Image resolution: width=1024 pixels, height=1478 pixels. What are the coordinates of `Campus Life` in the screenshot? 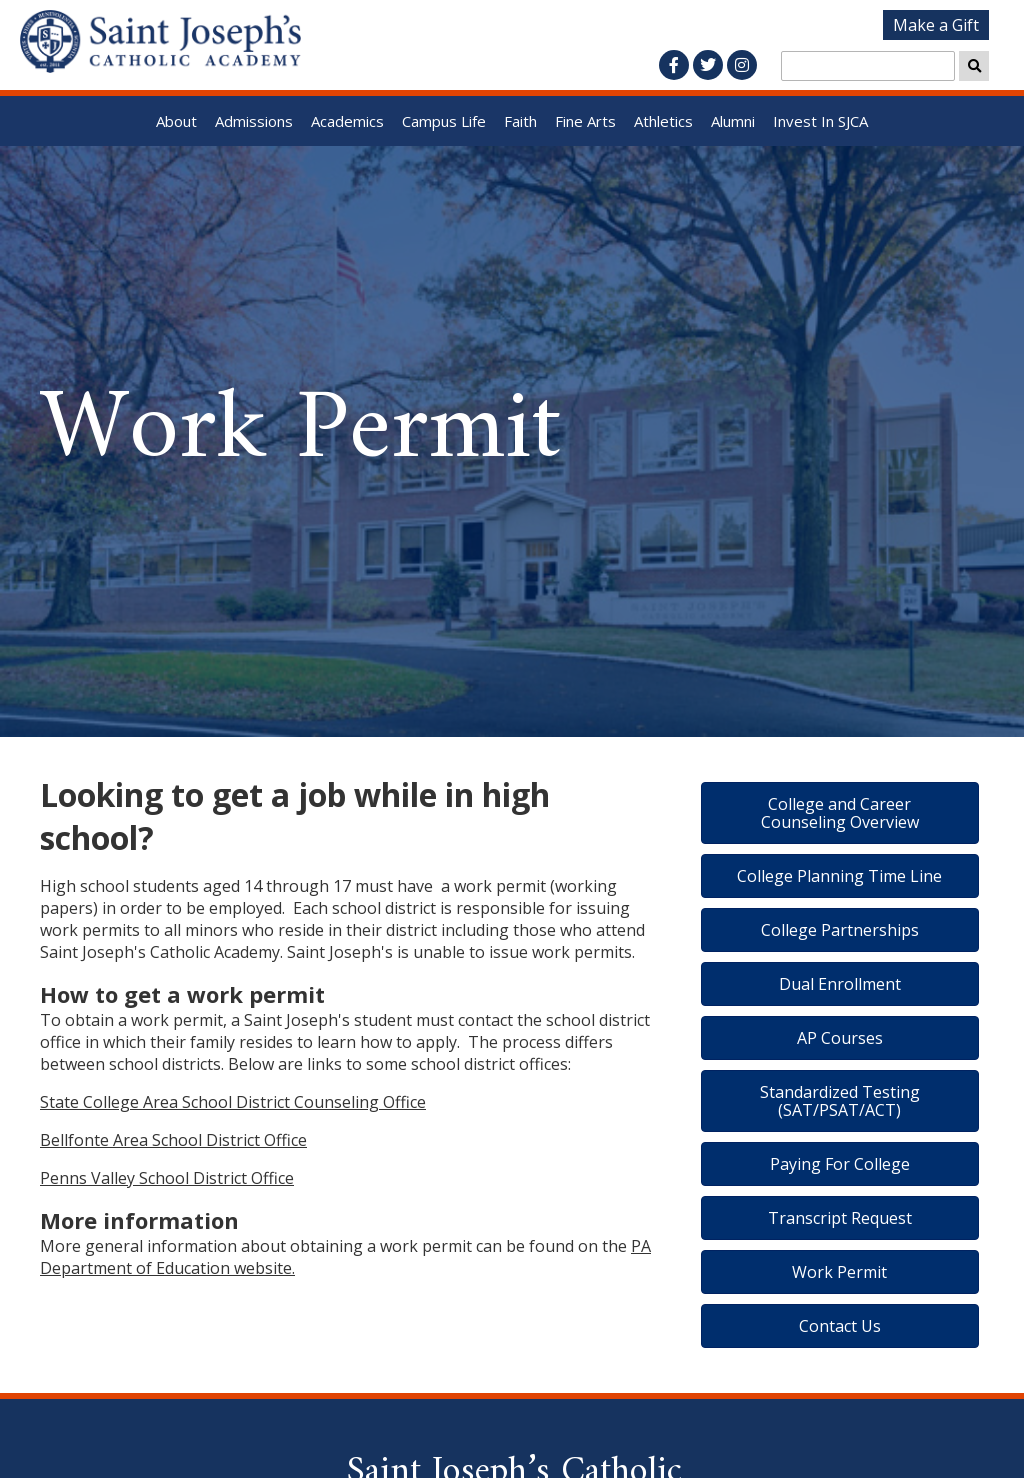 It's located at (444, 121).